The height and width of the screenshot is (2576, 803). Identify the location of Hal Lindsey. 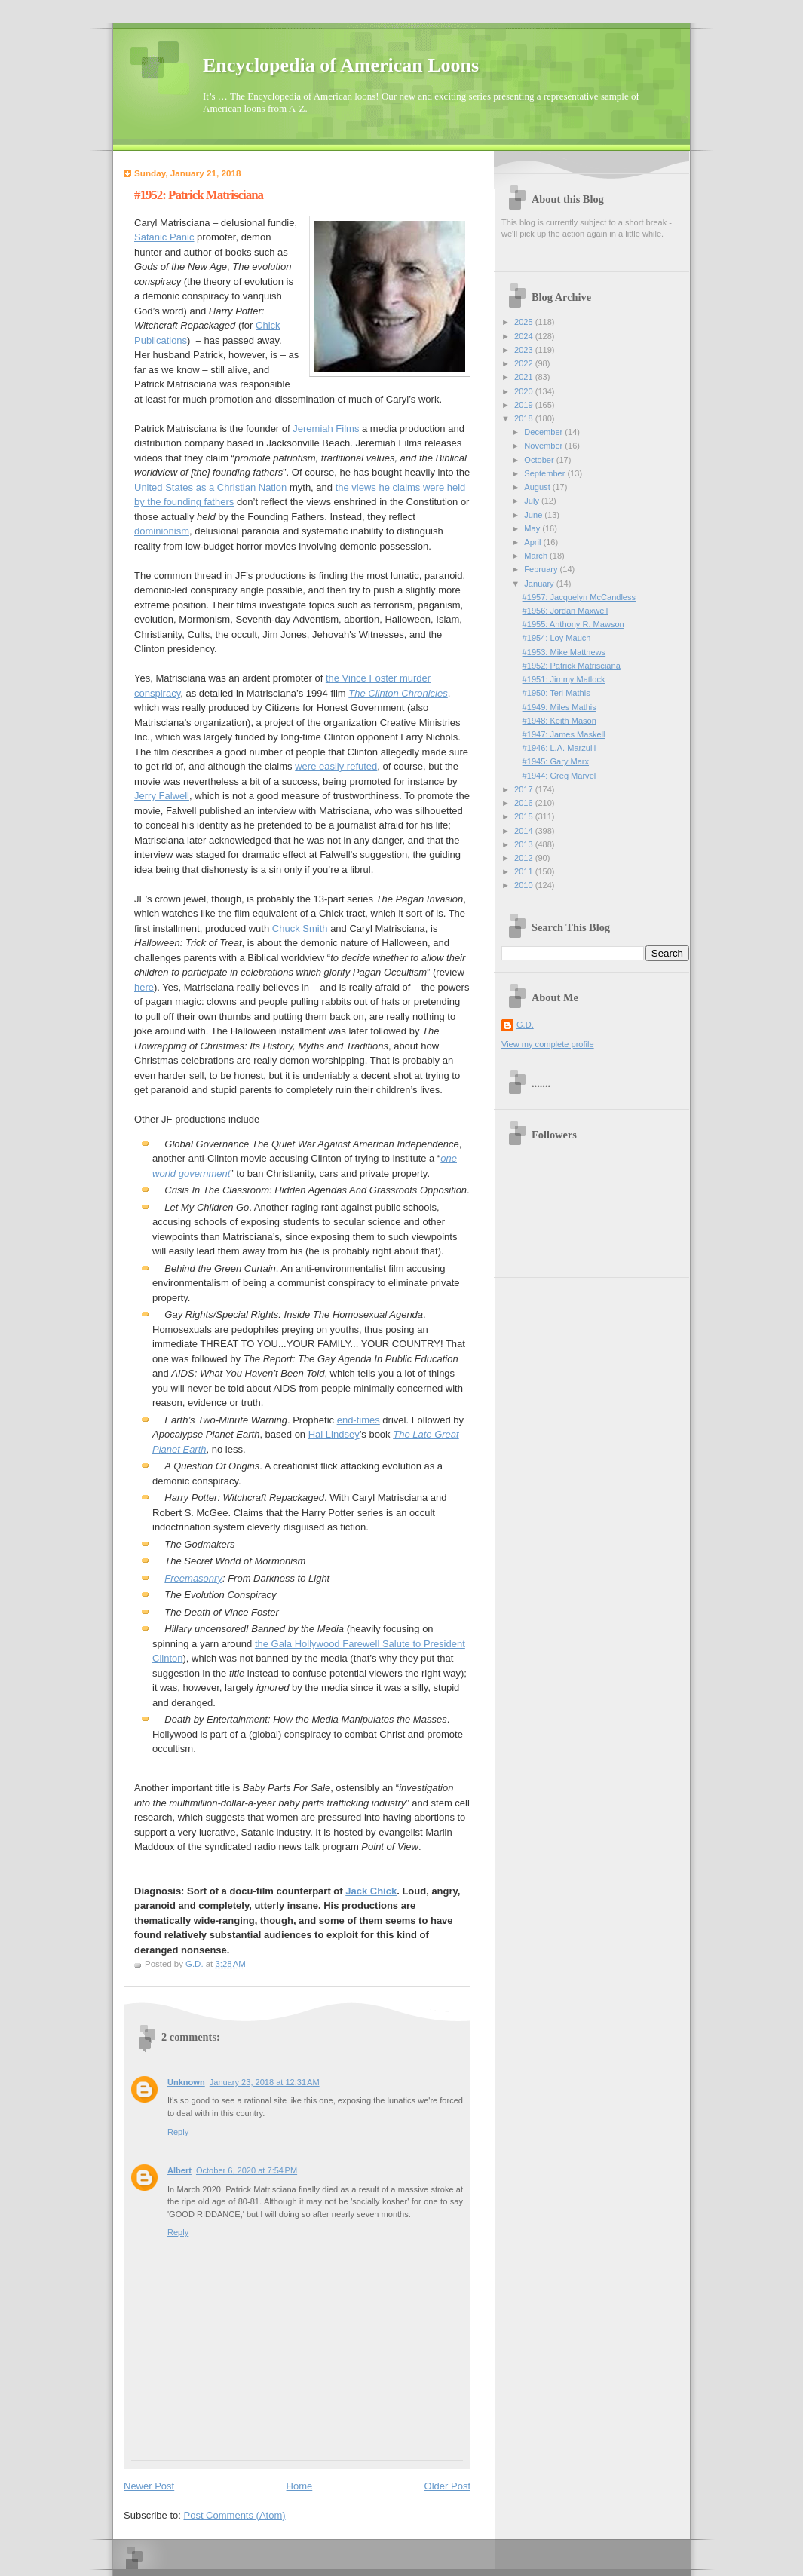
(334, 1434).